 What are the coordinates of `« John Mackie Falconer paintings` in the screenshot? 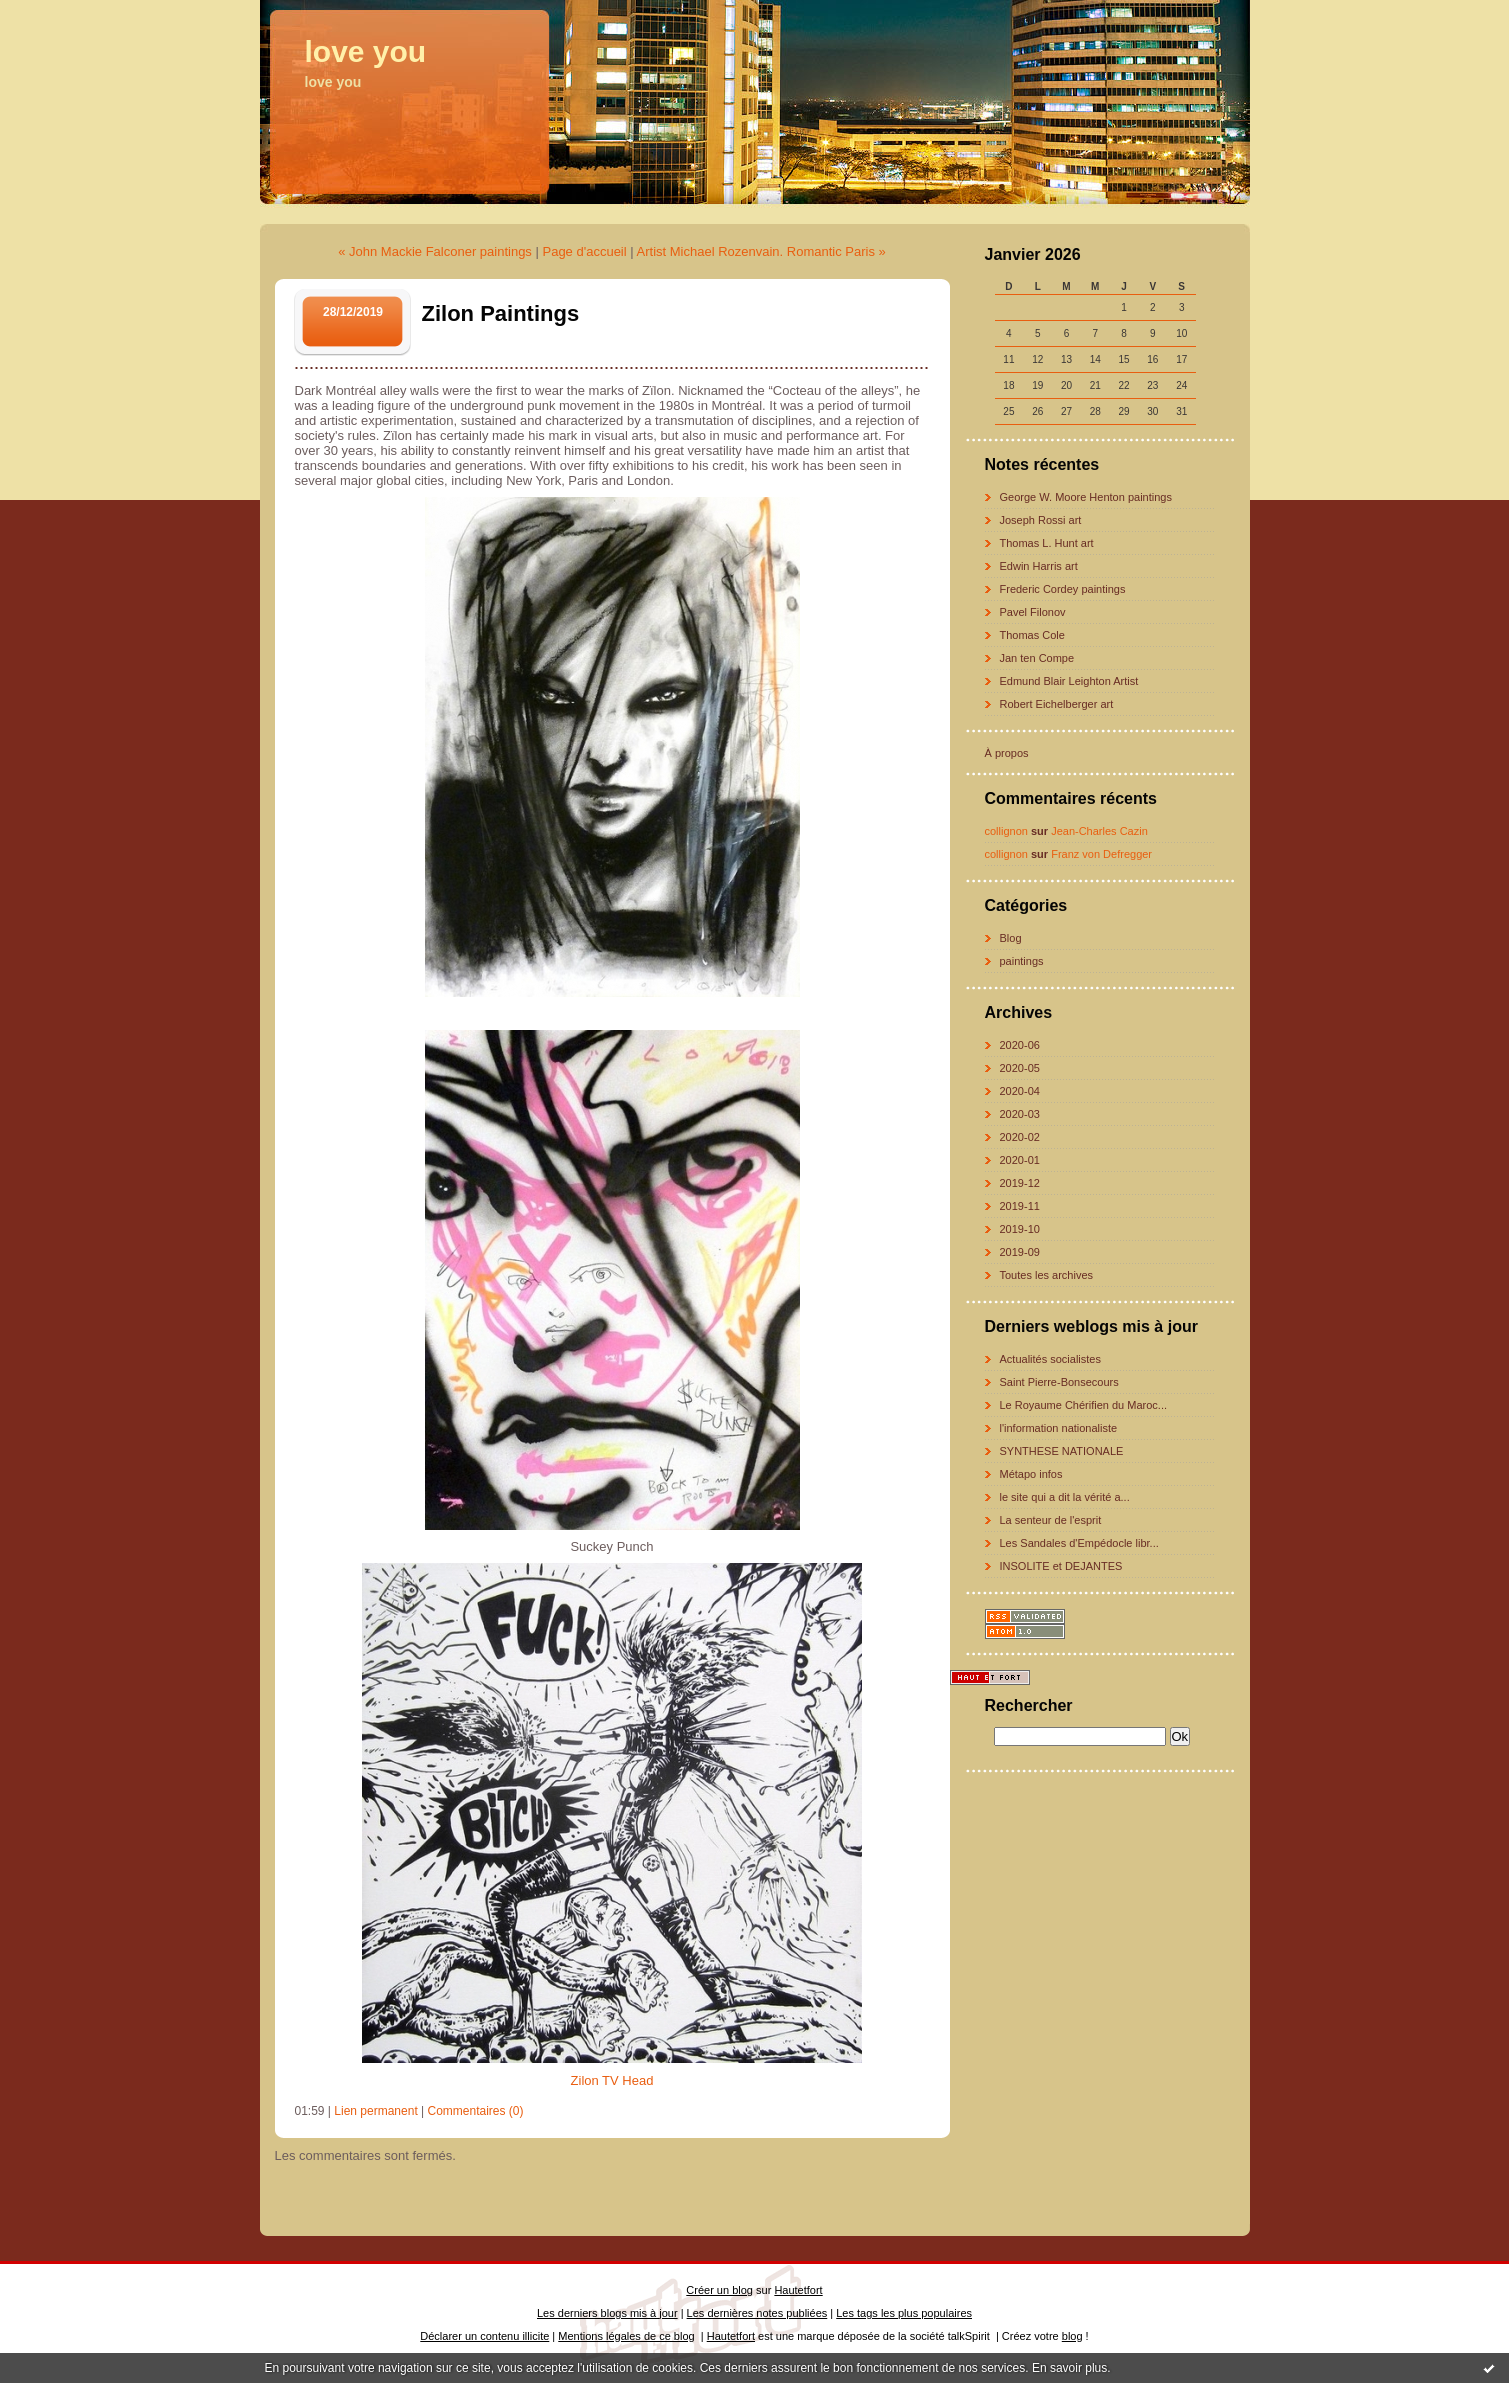 It's located at (435, 251).